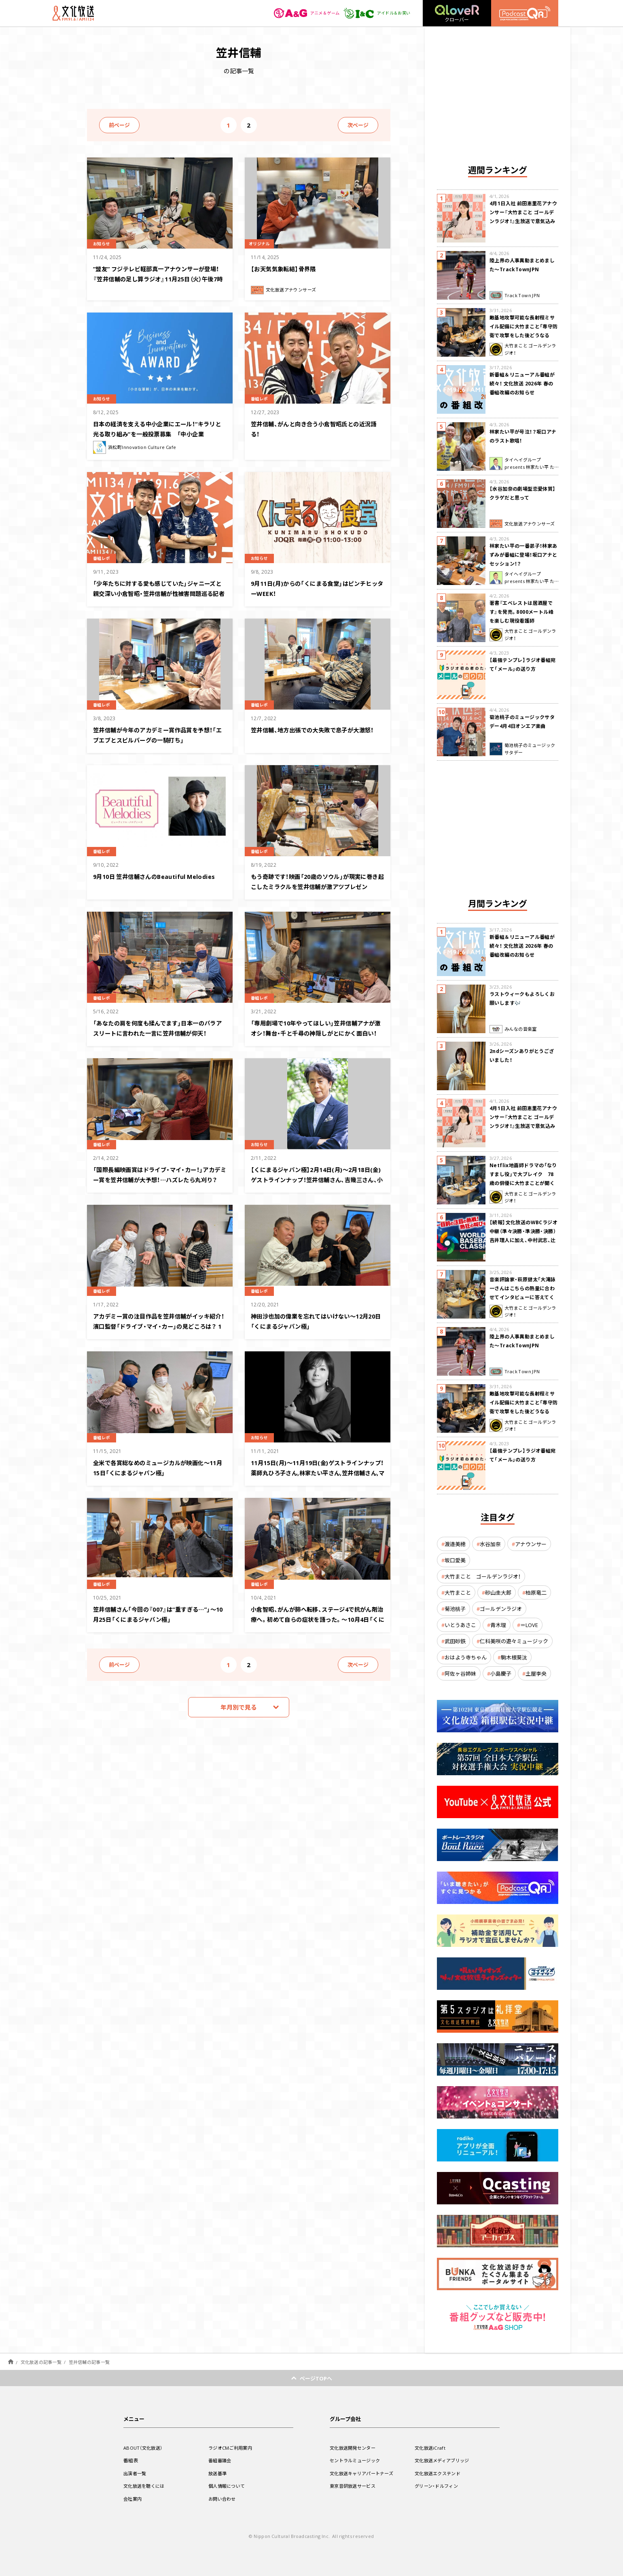  What do you see at coordinates (157, 739) in the screenshot?
I see `笠井信輔が今年のアカデミー賞作品賞を予想！「エブエブとスピルバーグの一騎打ち」` at bounding box center [157, 739].